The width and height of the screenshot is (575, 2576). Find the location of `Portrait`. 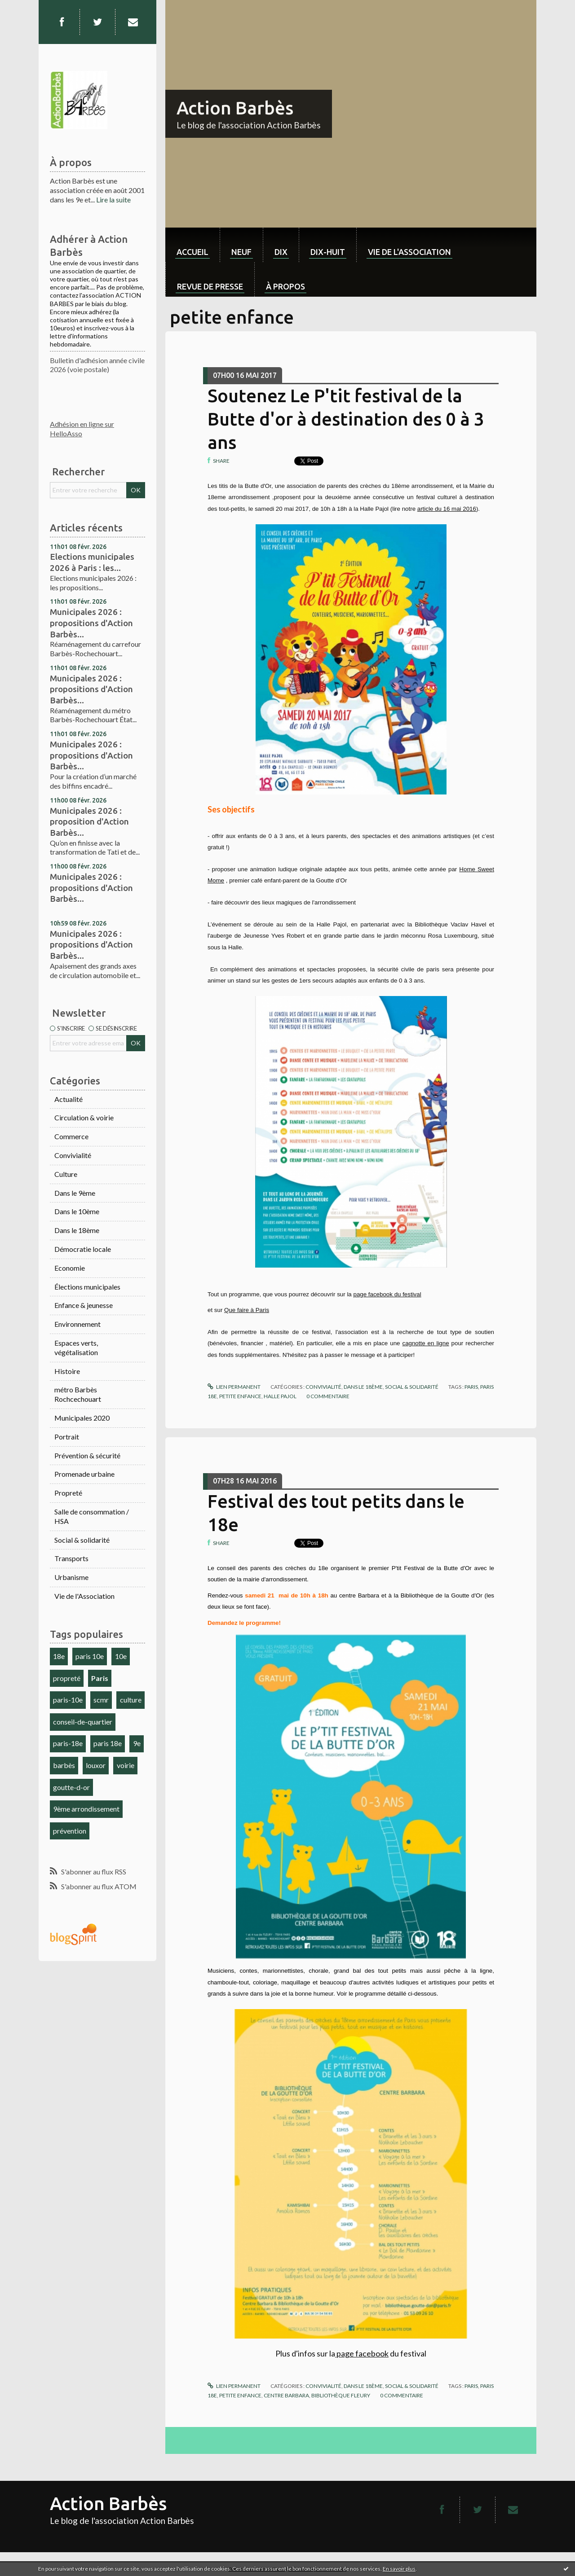

Portrait is located at coordinates (66, 1436).